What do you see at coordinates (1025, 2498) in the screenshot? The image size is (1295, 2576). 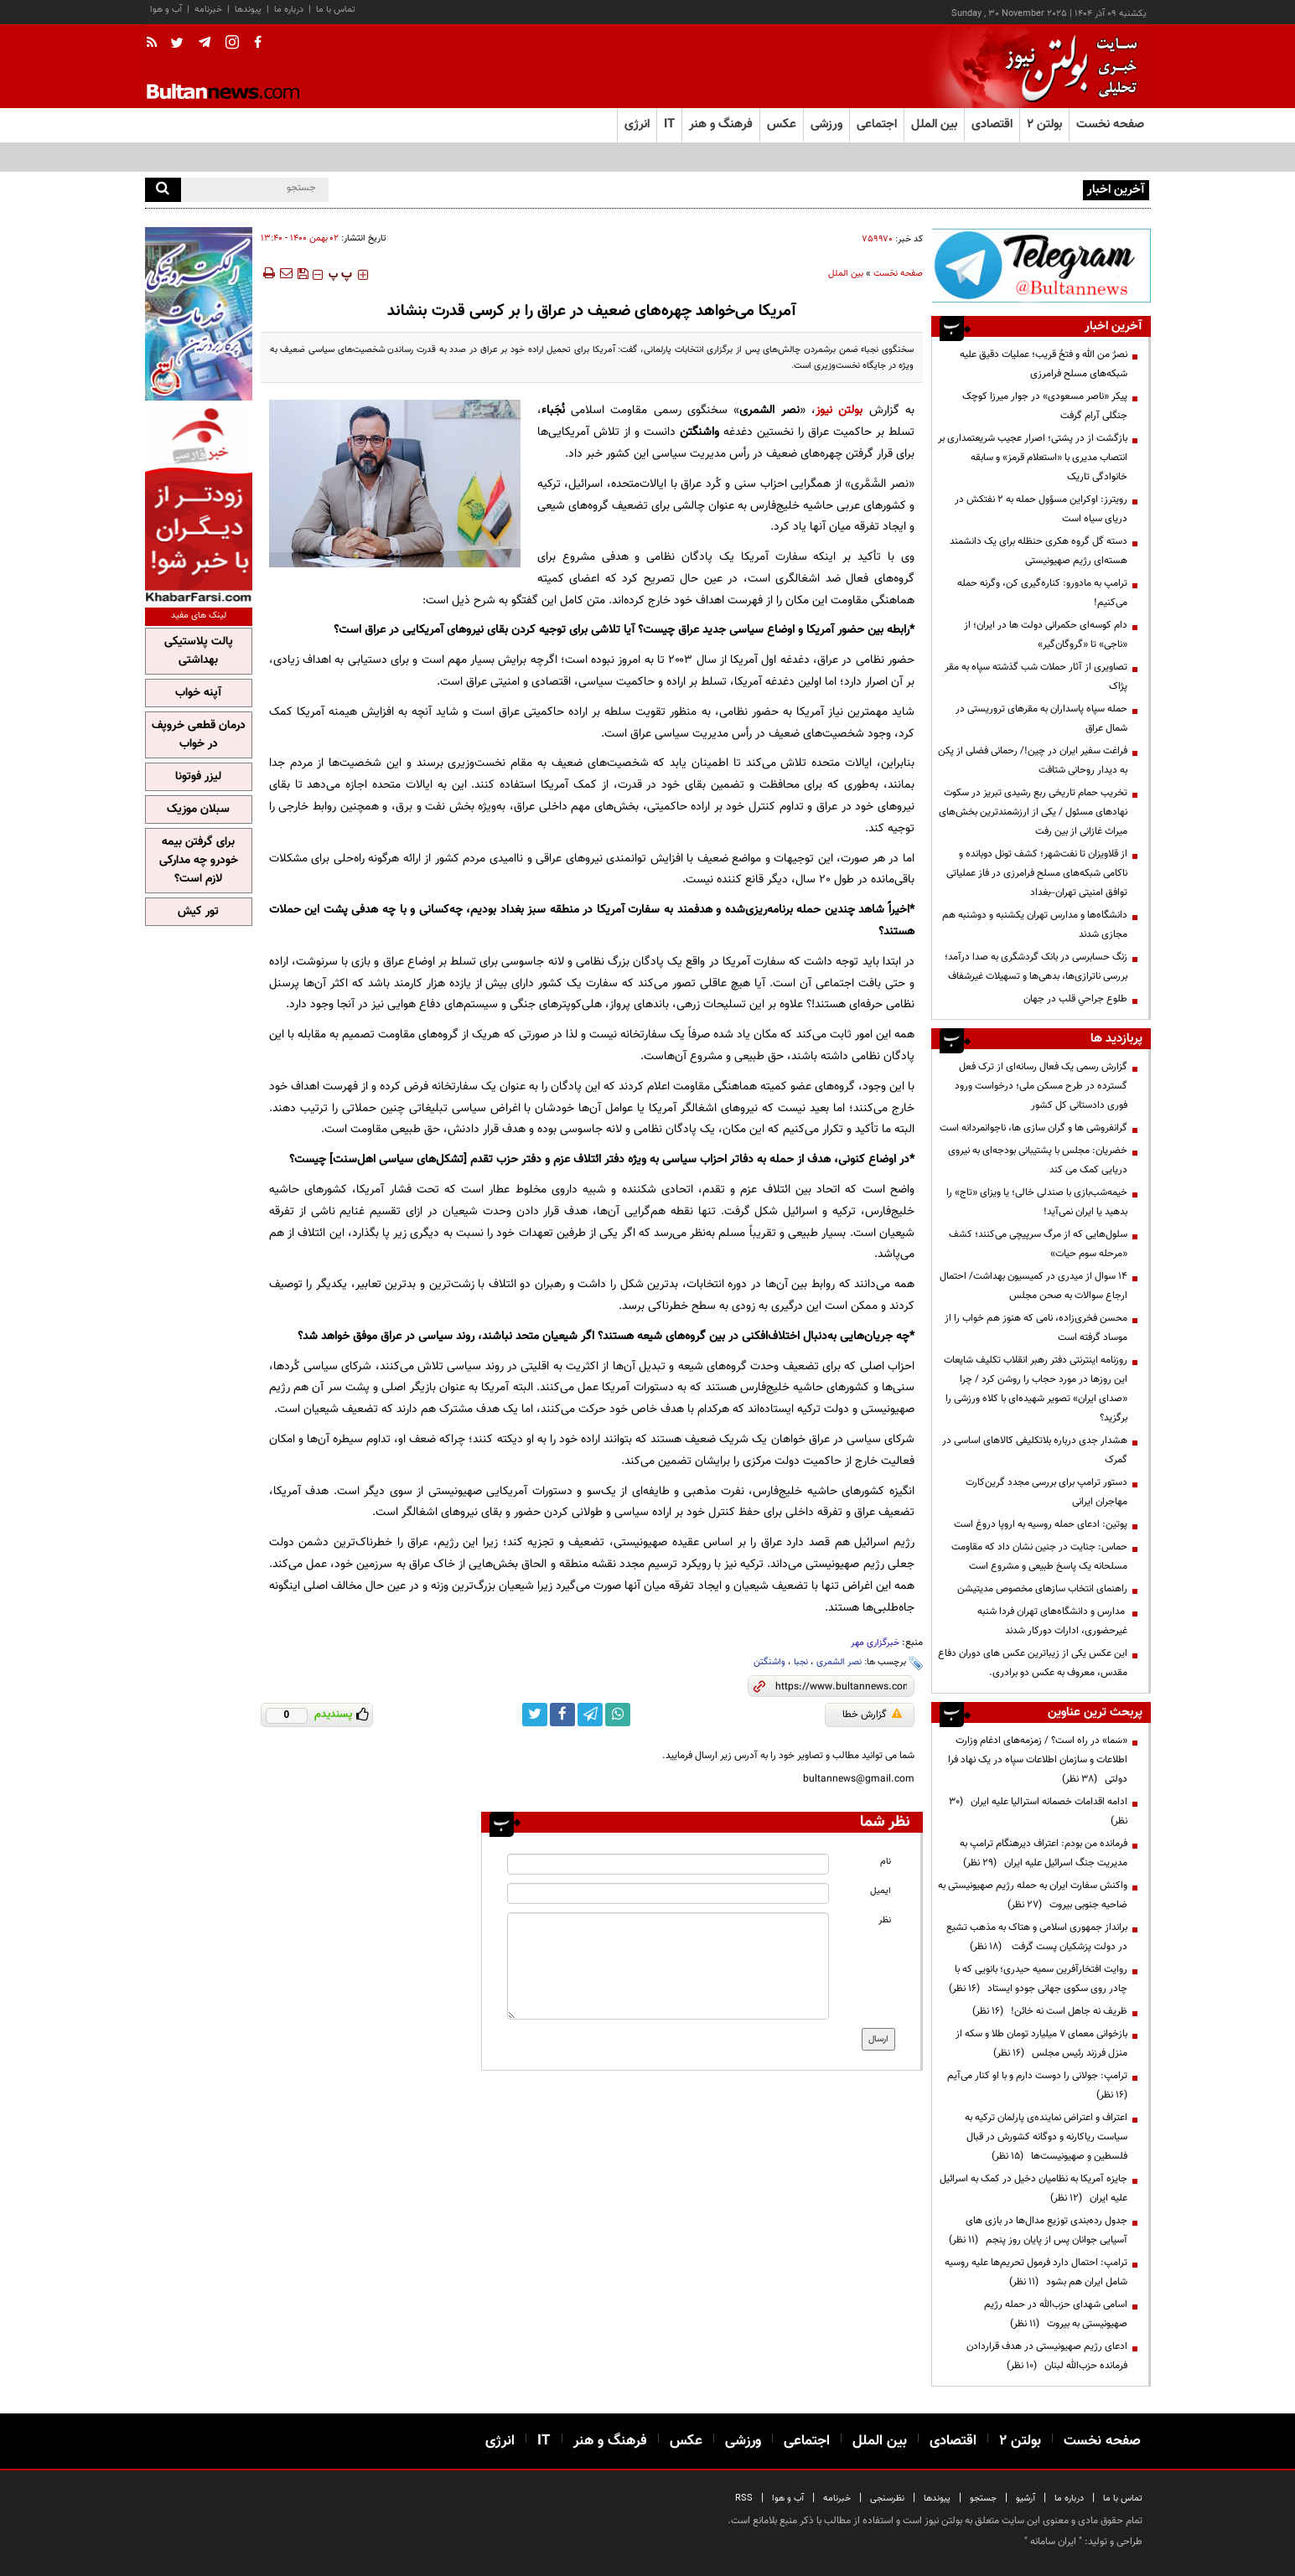 I see `آرشیو` at bounding box center [1025, 2498].